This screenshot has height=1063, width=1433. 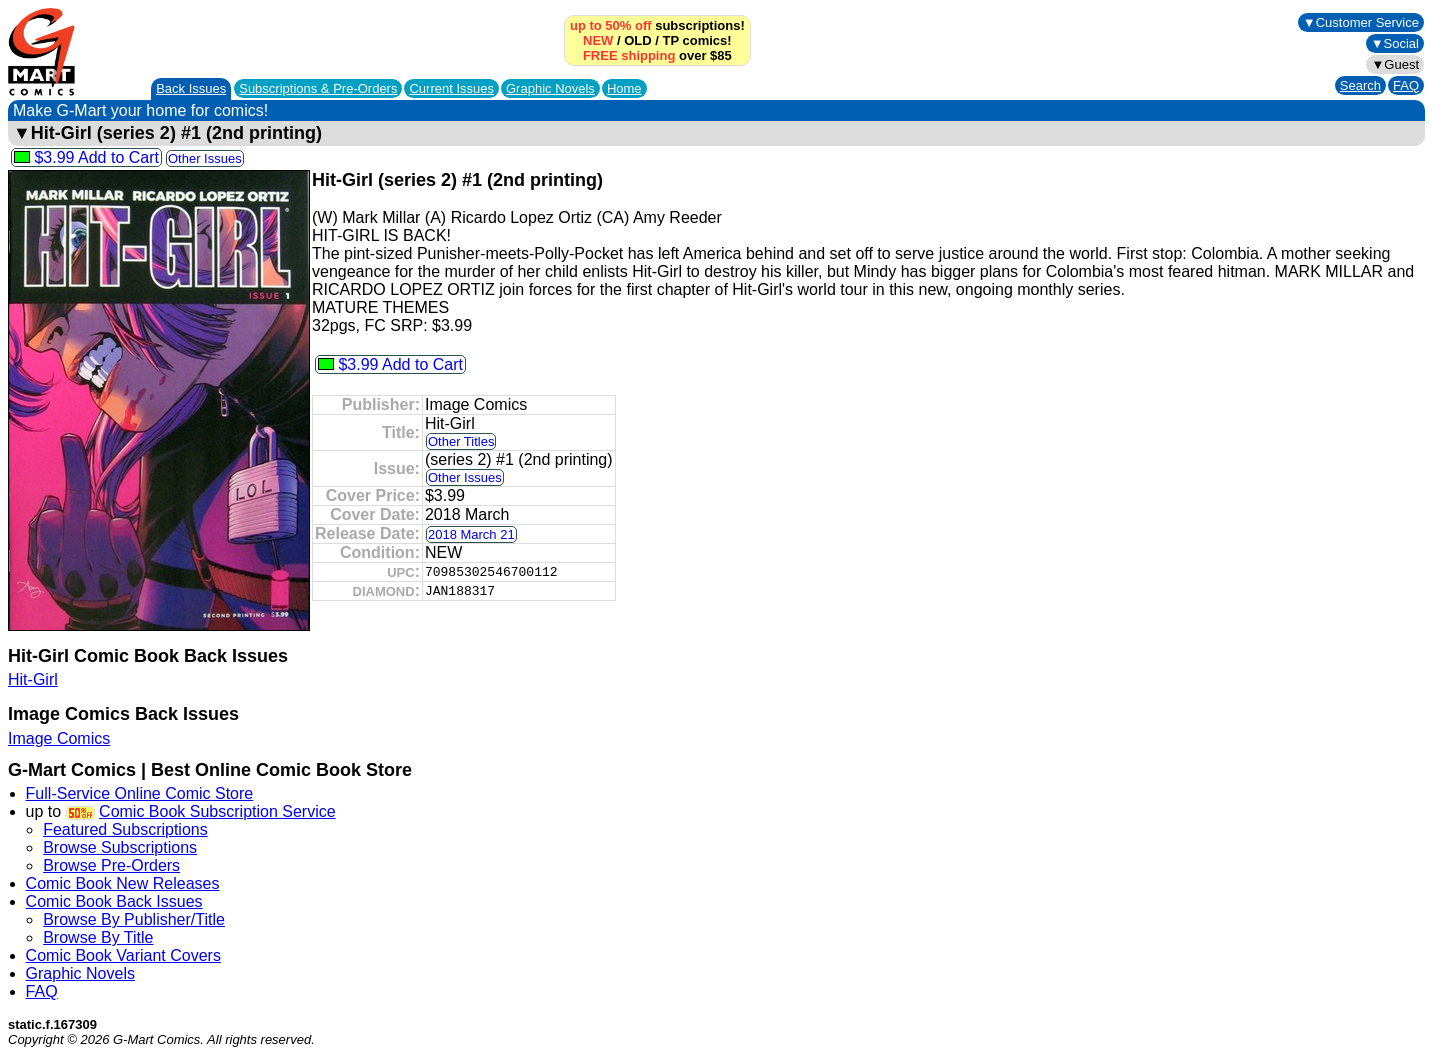 What do you see at coordinates (657, 25) in the screenshot?
I see `subscriptions!` at bounding box center [657, 25].